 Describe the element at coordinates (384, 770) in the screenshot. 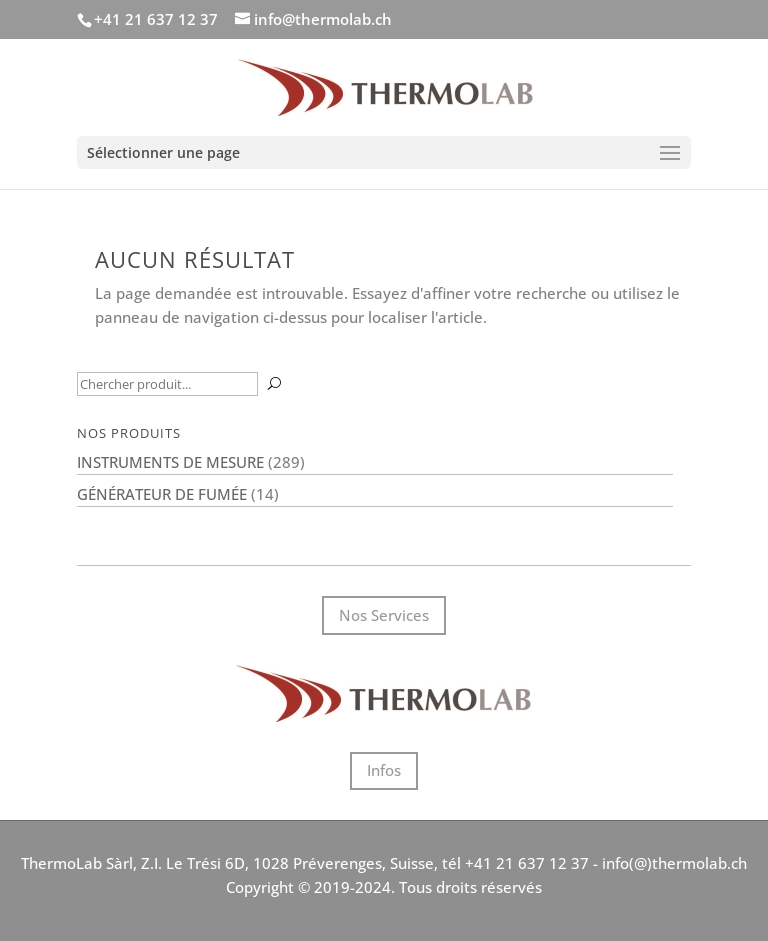

I see `Infos` at that location.